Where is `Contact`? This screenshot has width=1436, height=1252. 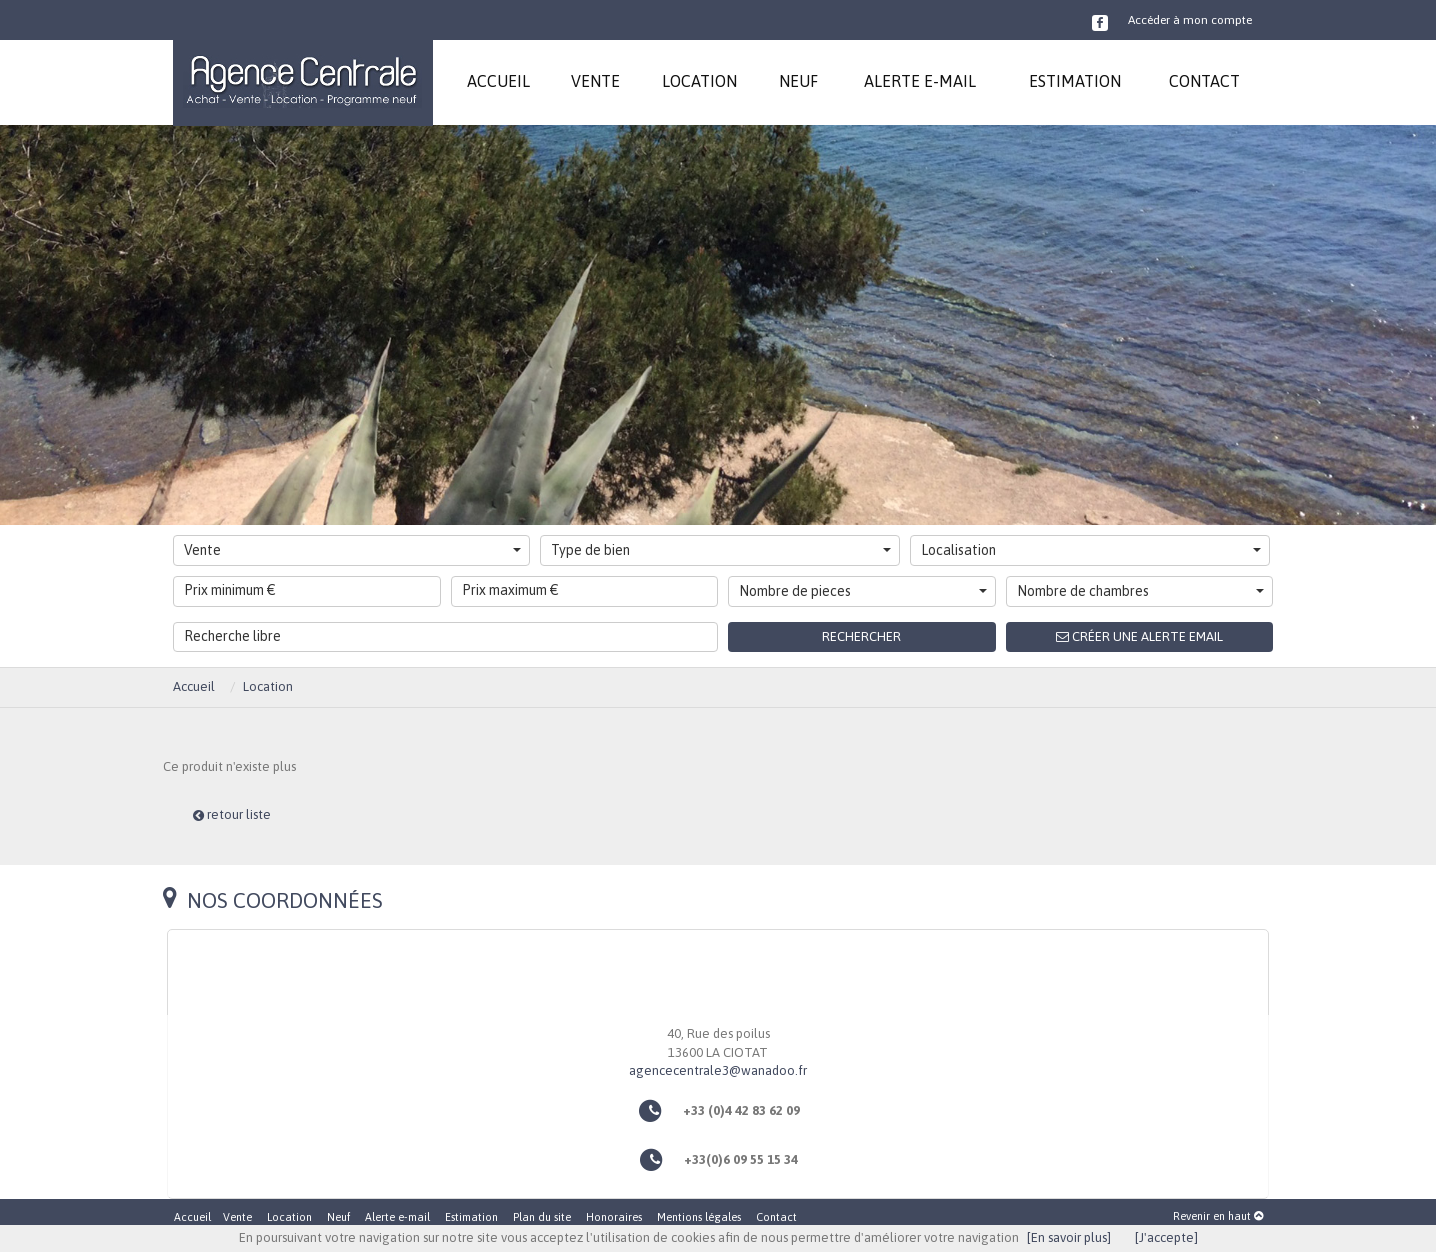 Contact is located at coordinates (776, 1217).